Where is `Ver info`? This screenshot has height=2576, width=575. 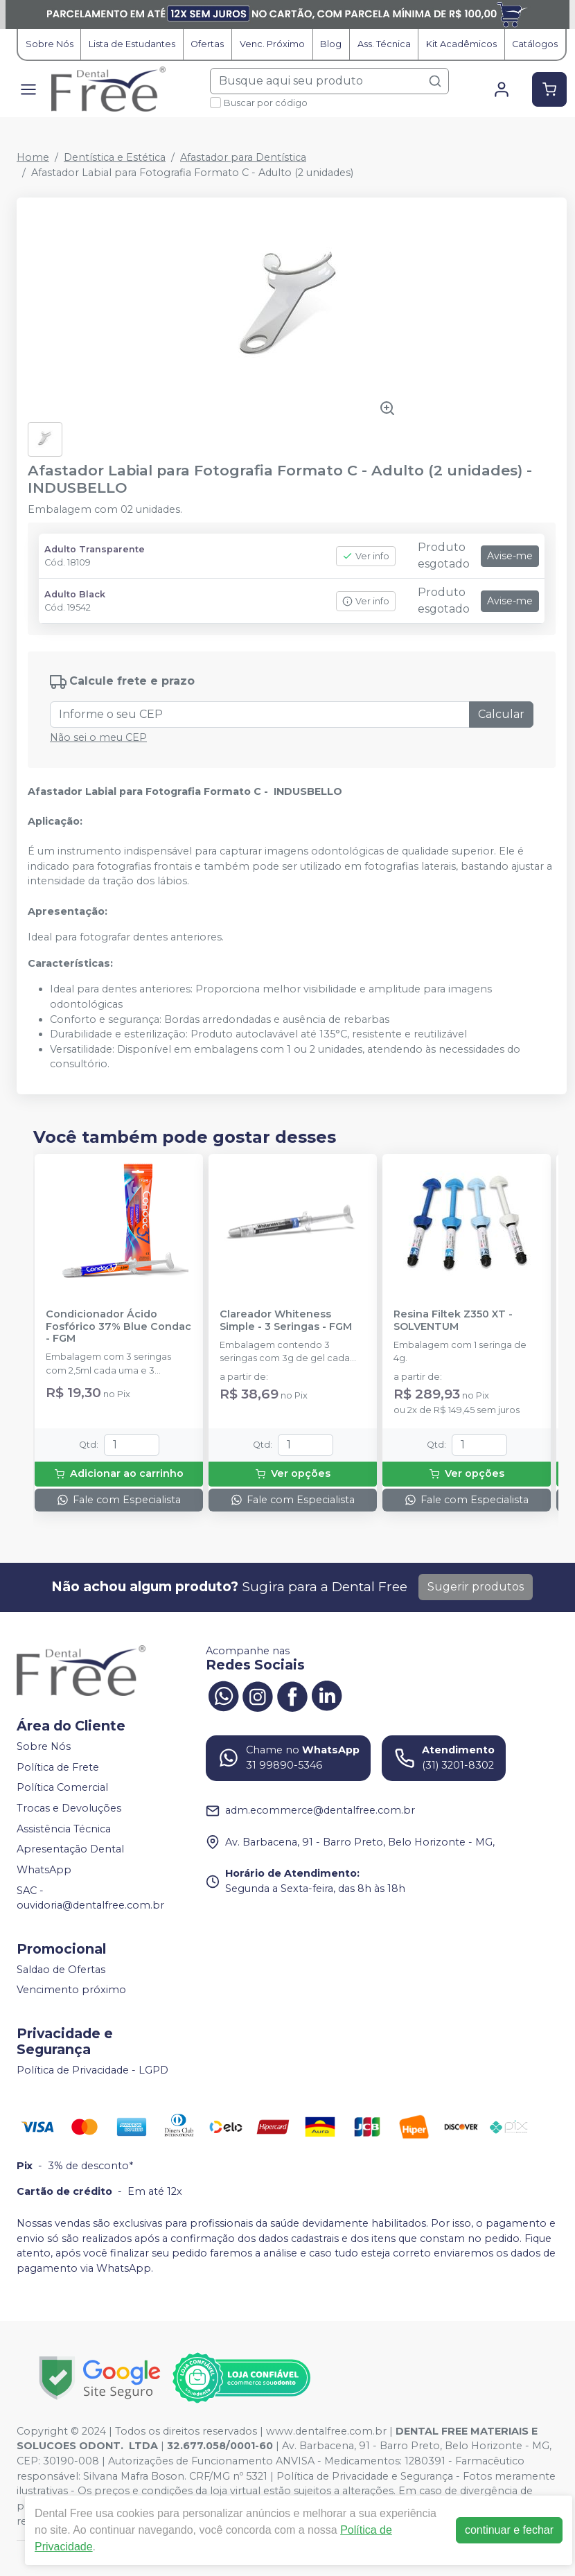
Ver info is located at coordinates (365, 556).